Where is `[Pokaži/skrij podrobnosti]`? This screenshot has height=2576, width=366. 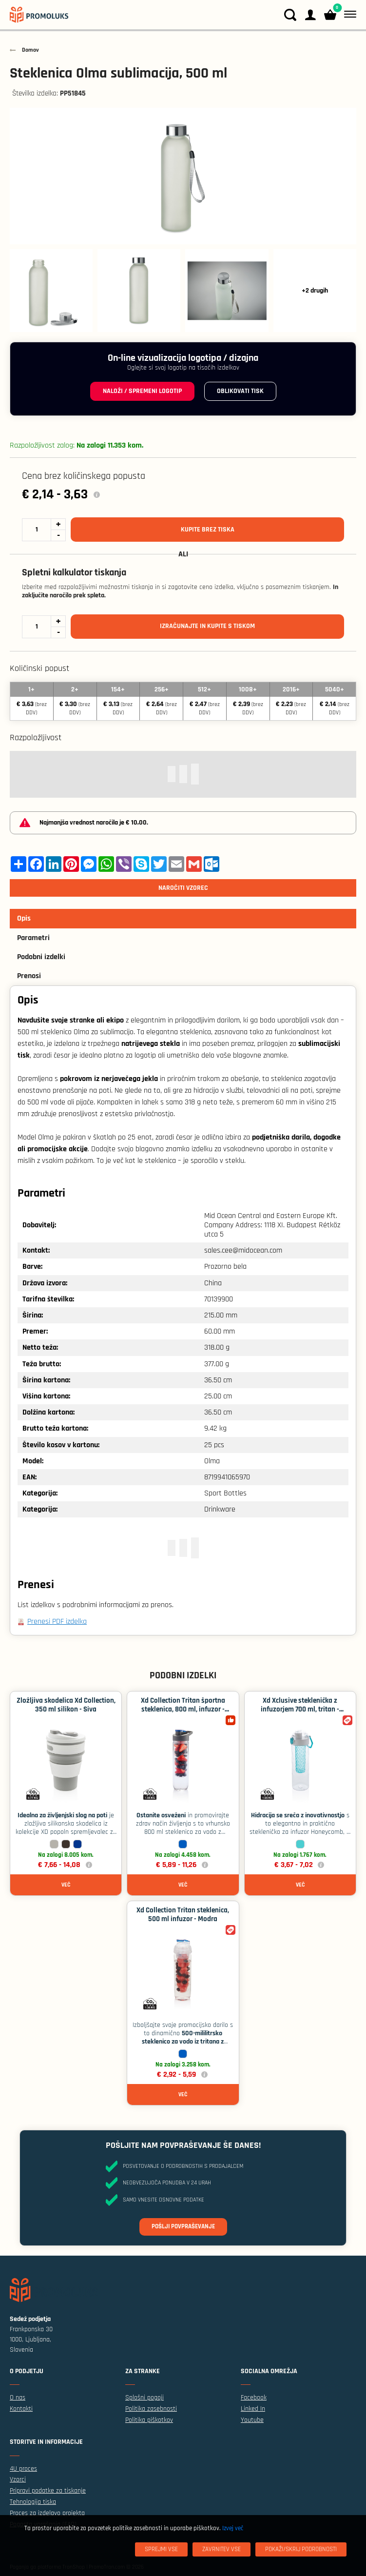 [Pokaži/skrij podrobnosti] is located at coordinates (301, 2549).